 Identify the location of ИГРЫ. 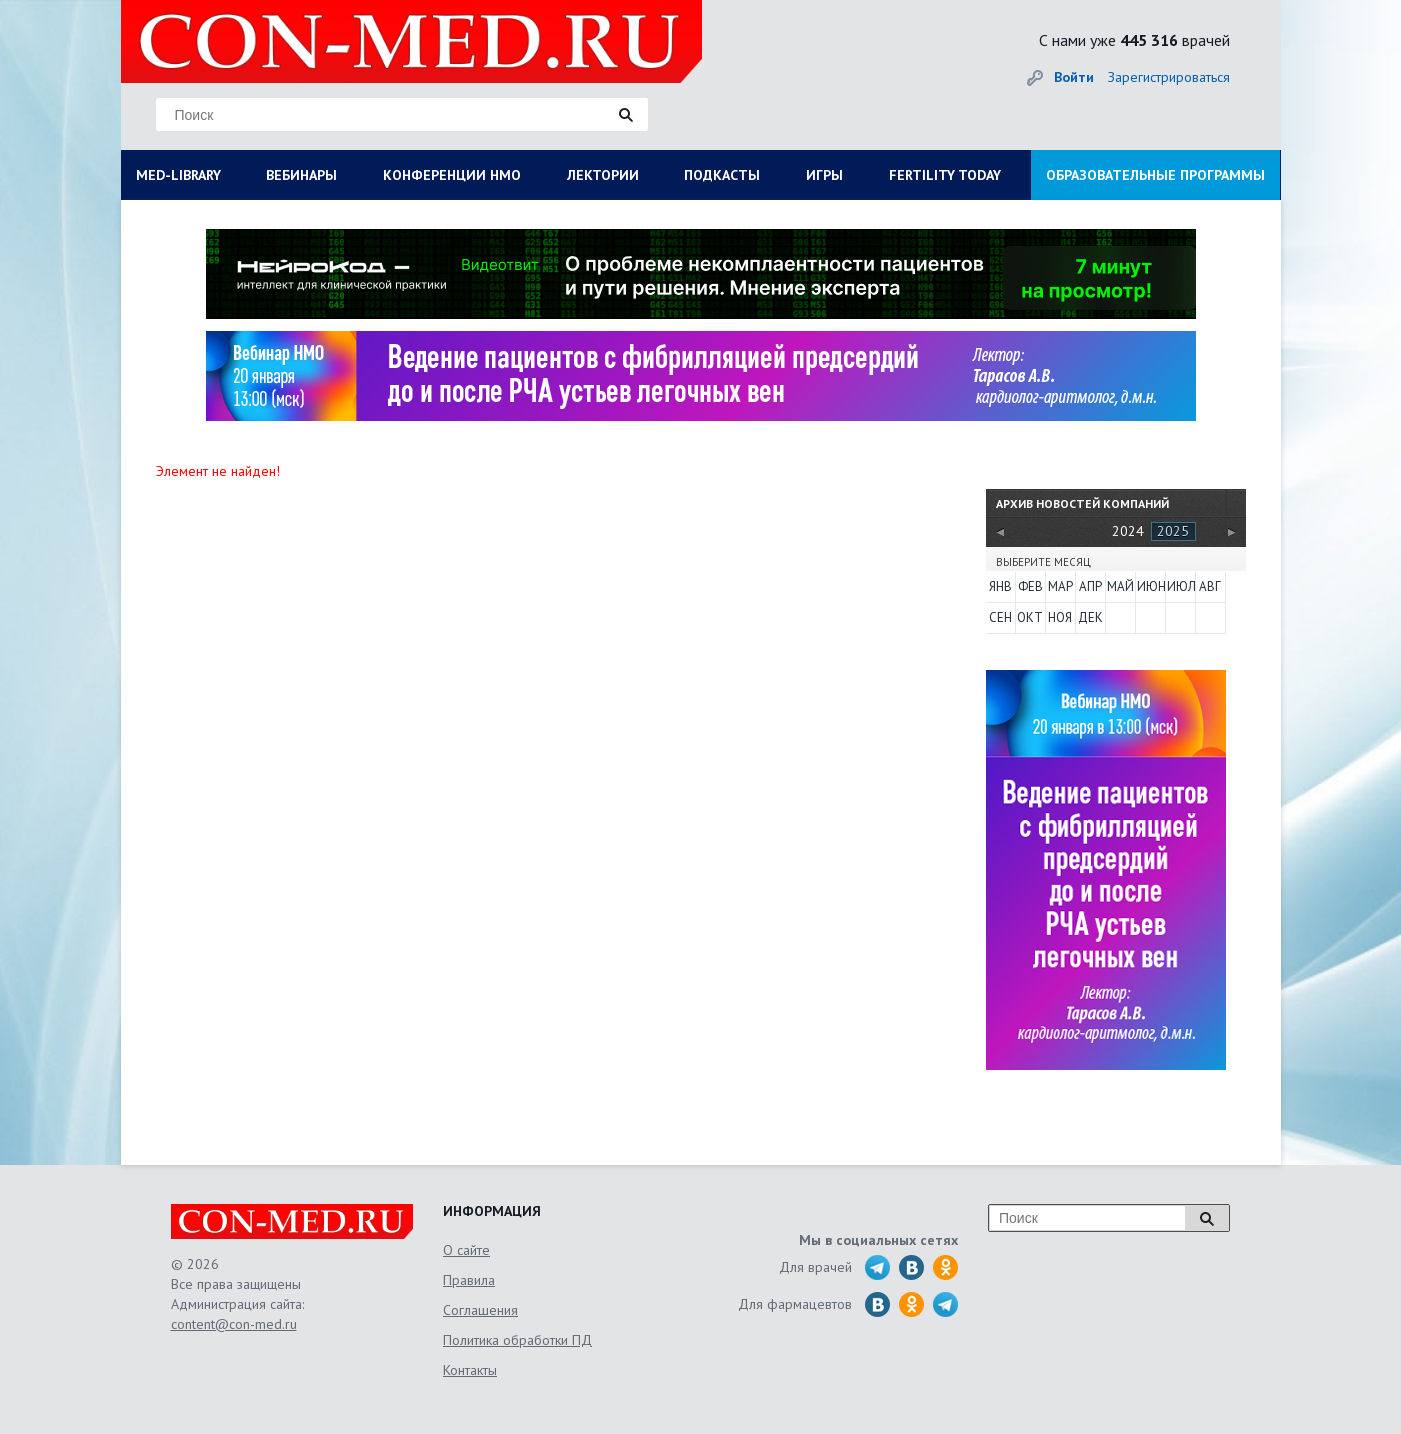
(824, 175).